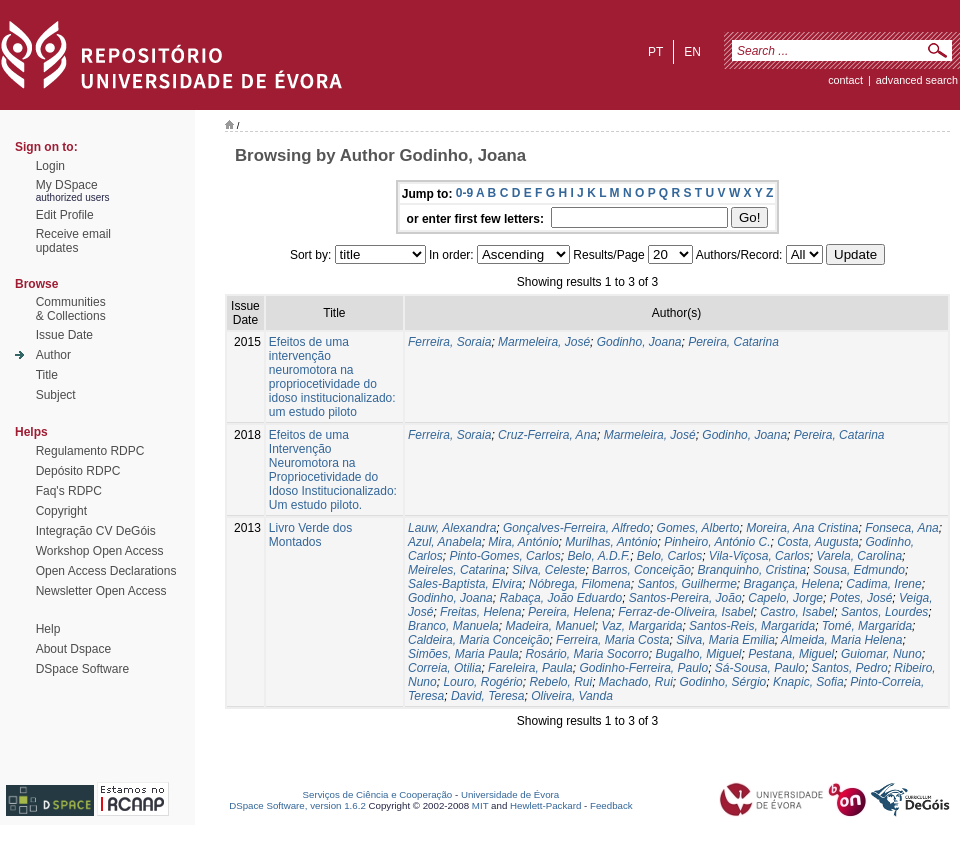 The width and height of the screenshot is (960, 855). Describe the element at coordinates (560, 598) in the screenshot. I see `Rabaça, João Eduardo` at that location.